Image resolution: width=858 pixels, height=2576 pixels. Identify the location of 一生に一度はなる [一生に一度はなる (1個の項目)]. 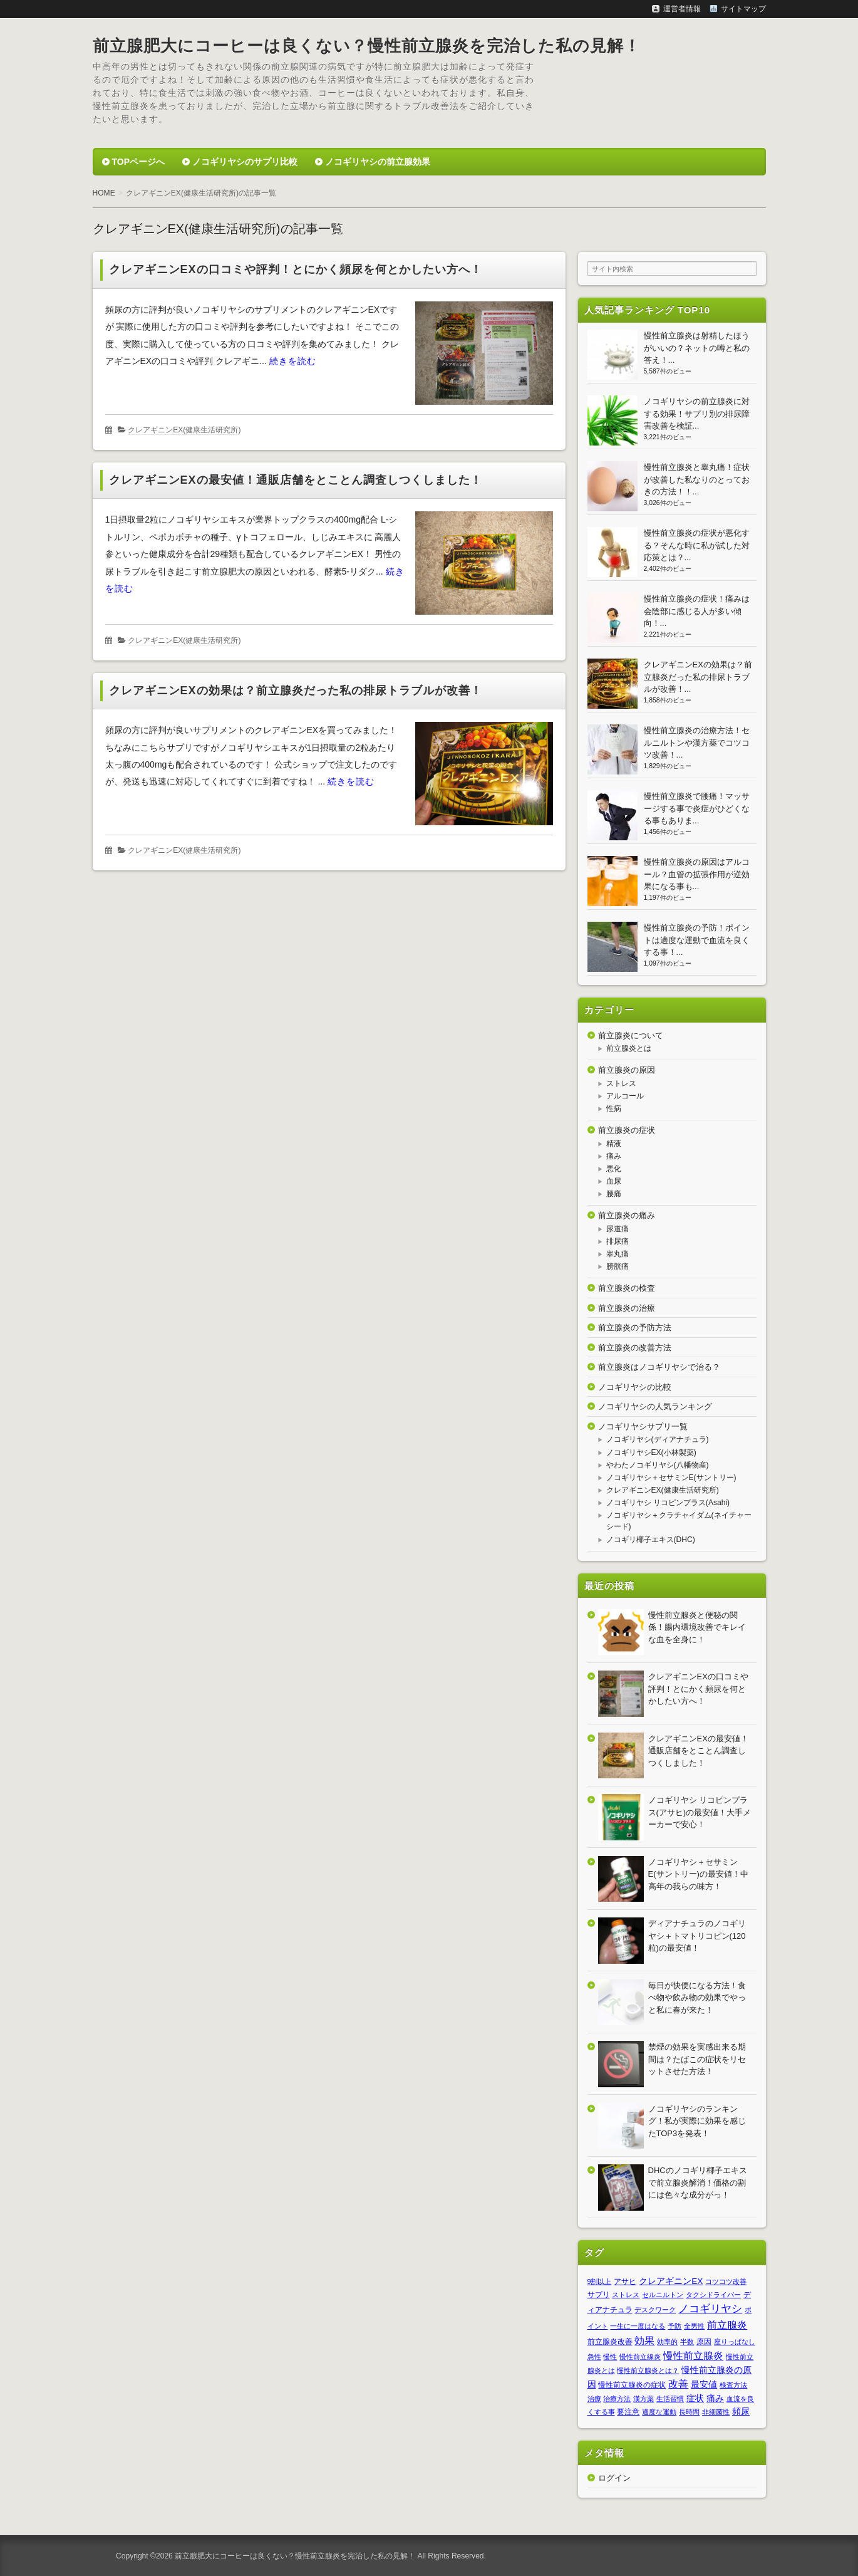
(637, 2326).